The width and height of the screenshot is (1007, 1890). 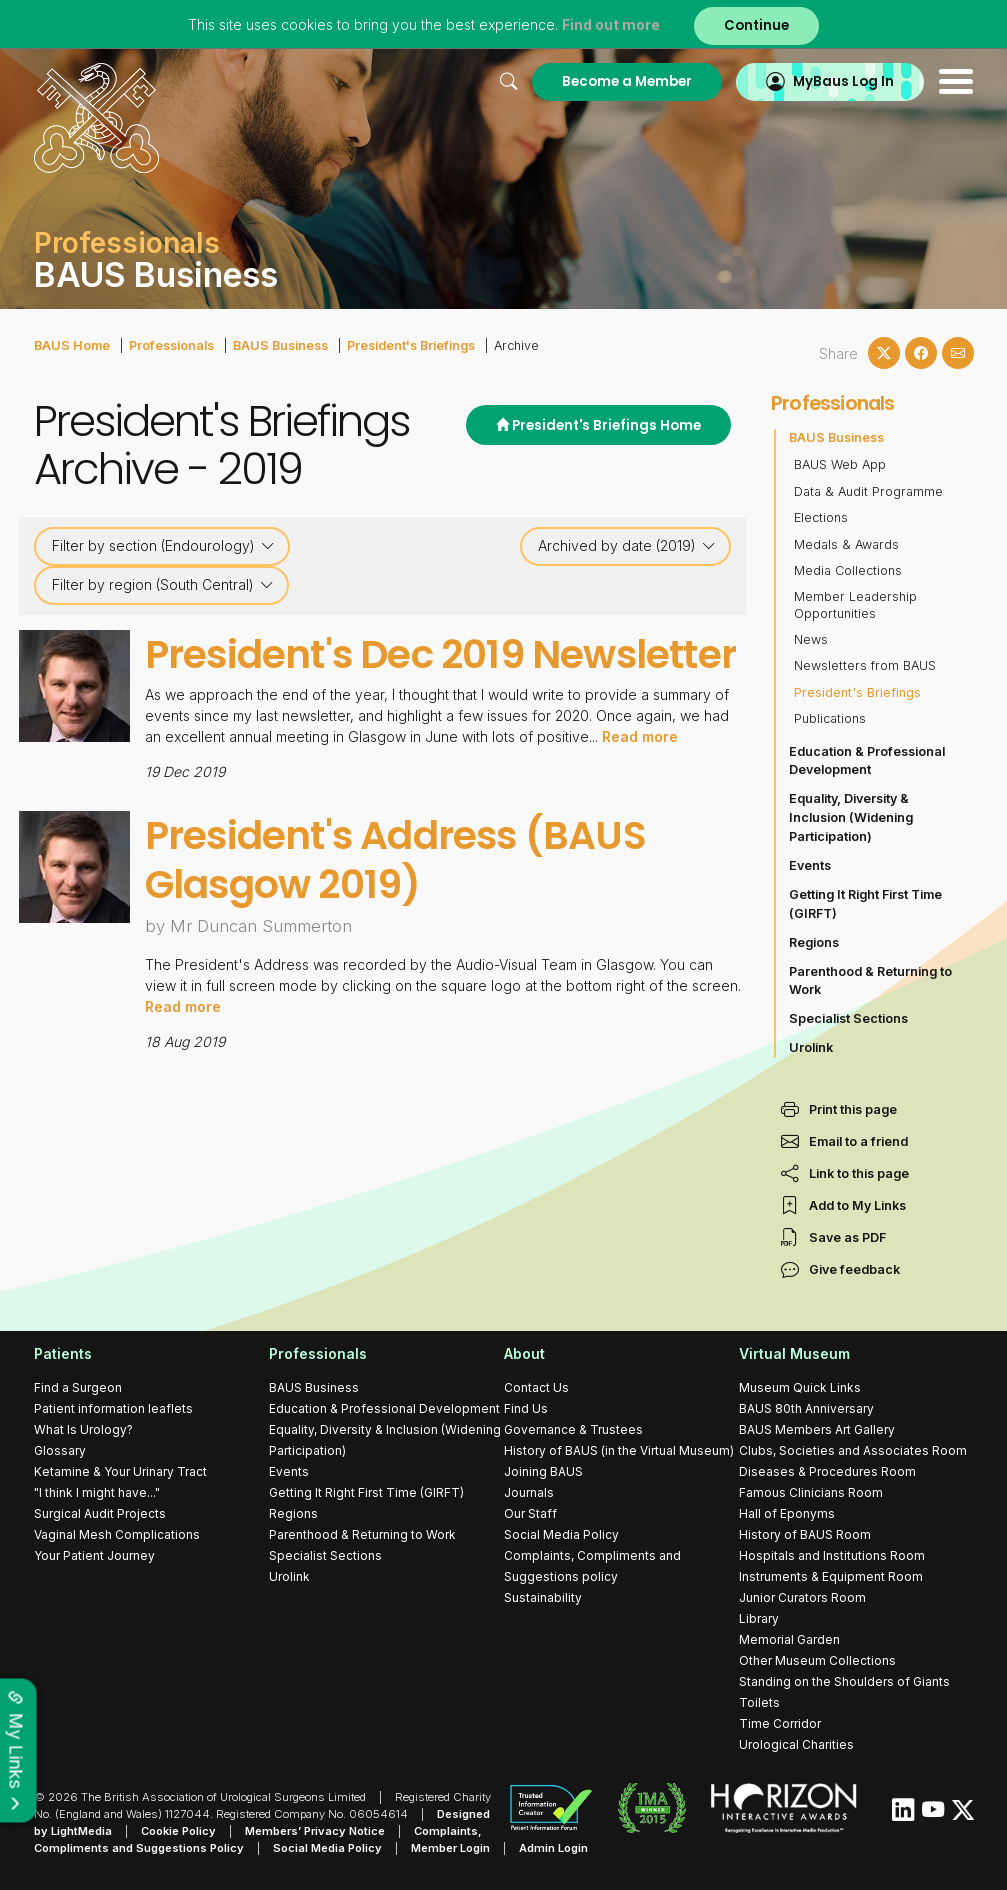 What do you see at coordinates (543, 1597) in the screenshot?
I see `Sustainability` at bounding box center [543, 1597].